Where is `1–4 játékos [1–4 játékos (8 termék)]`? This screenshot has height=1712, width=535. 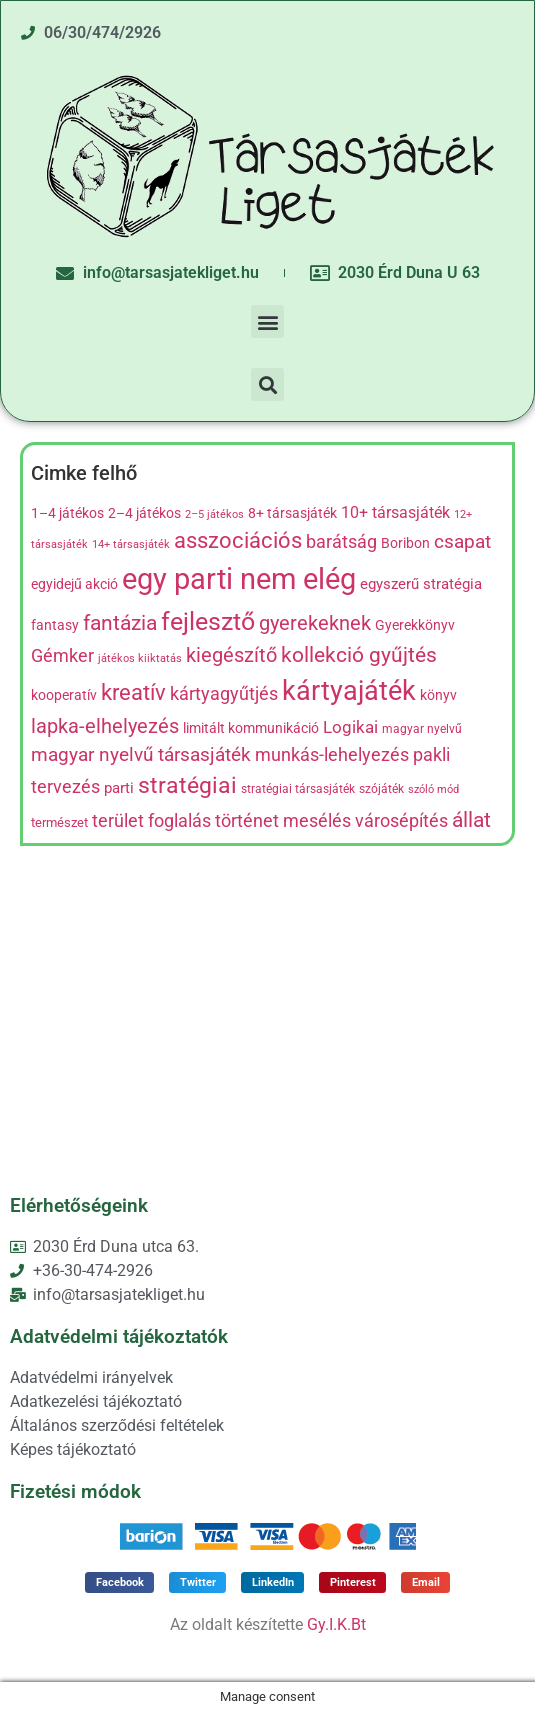
1–4 játékos [1–4 játékos (8 termék)] is located at coordinates (67, 513).